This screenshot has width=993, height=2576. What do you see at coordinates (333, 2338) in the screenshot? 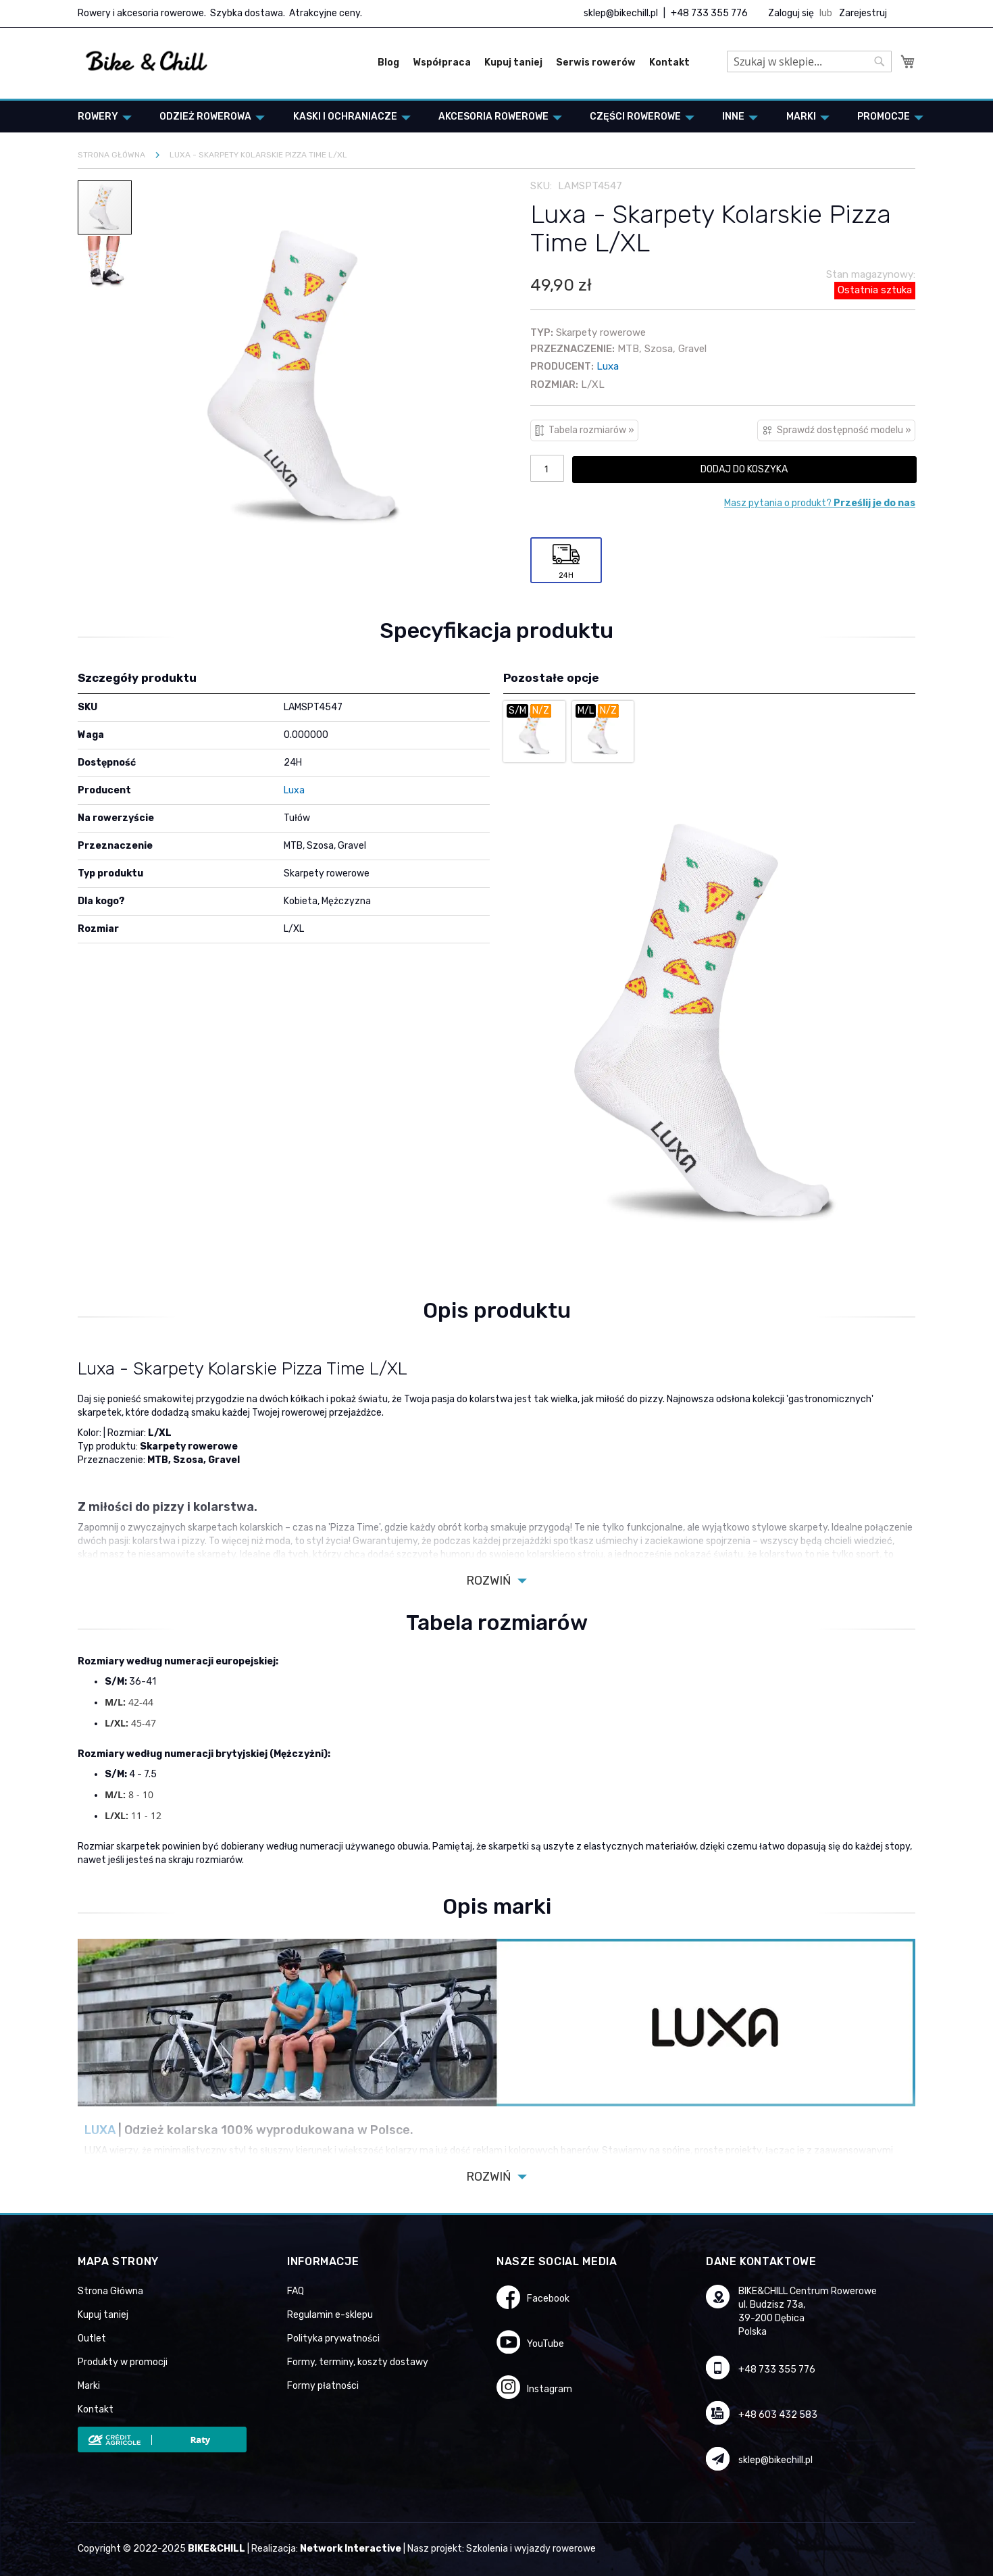
I see `Polityka prywatności` at bounding box center [333, 2338].